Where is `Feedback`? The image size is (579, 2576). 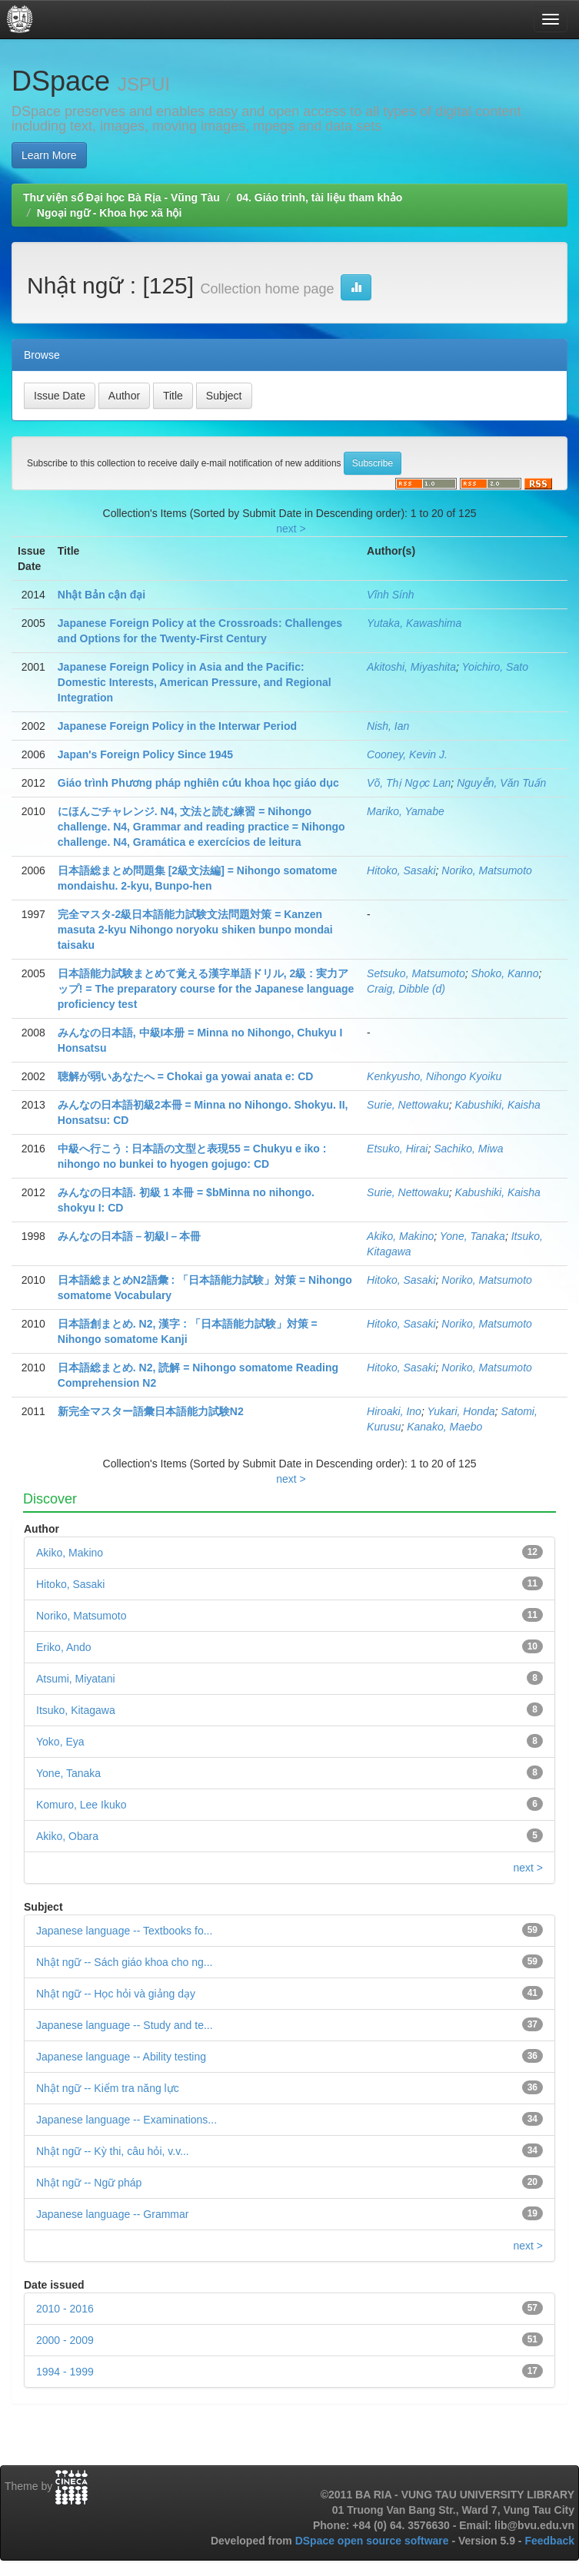
Feedback is located at coordinates (549, 2541).